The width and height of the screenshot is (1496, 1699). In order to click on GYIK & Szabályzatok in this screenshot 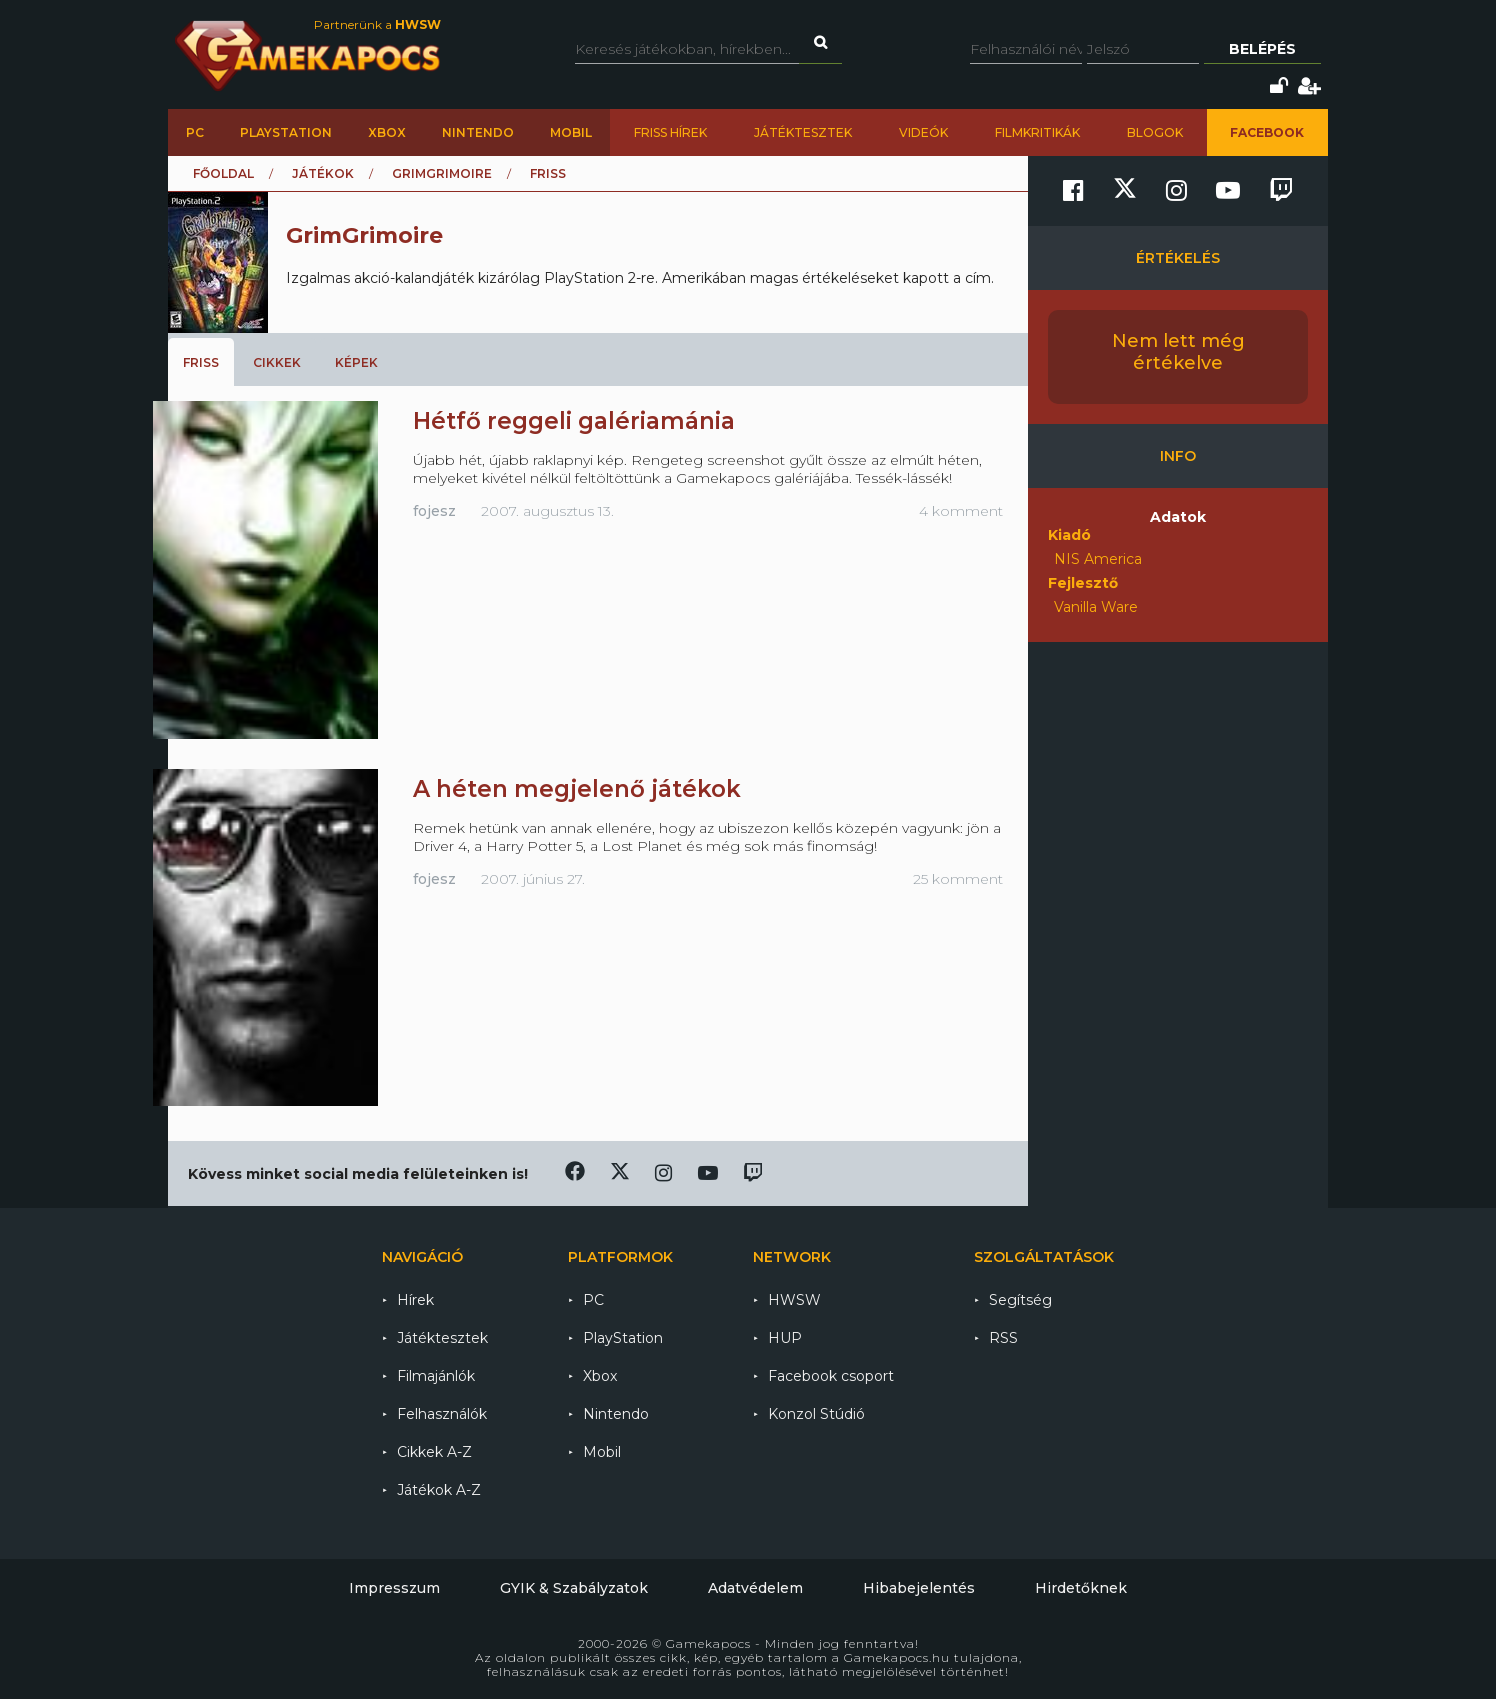, I will do `click(574, 1588)`.